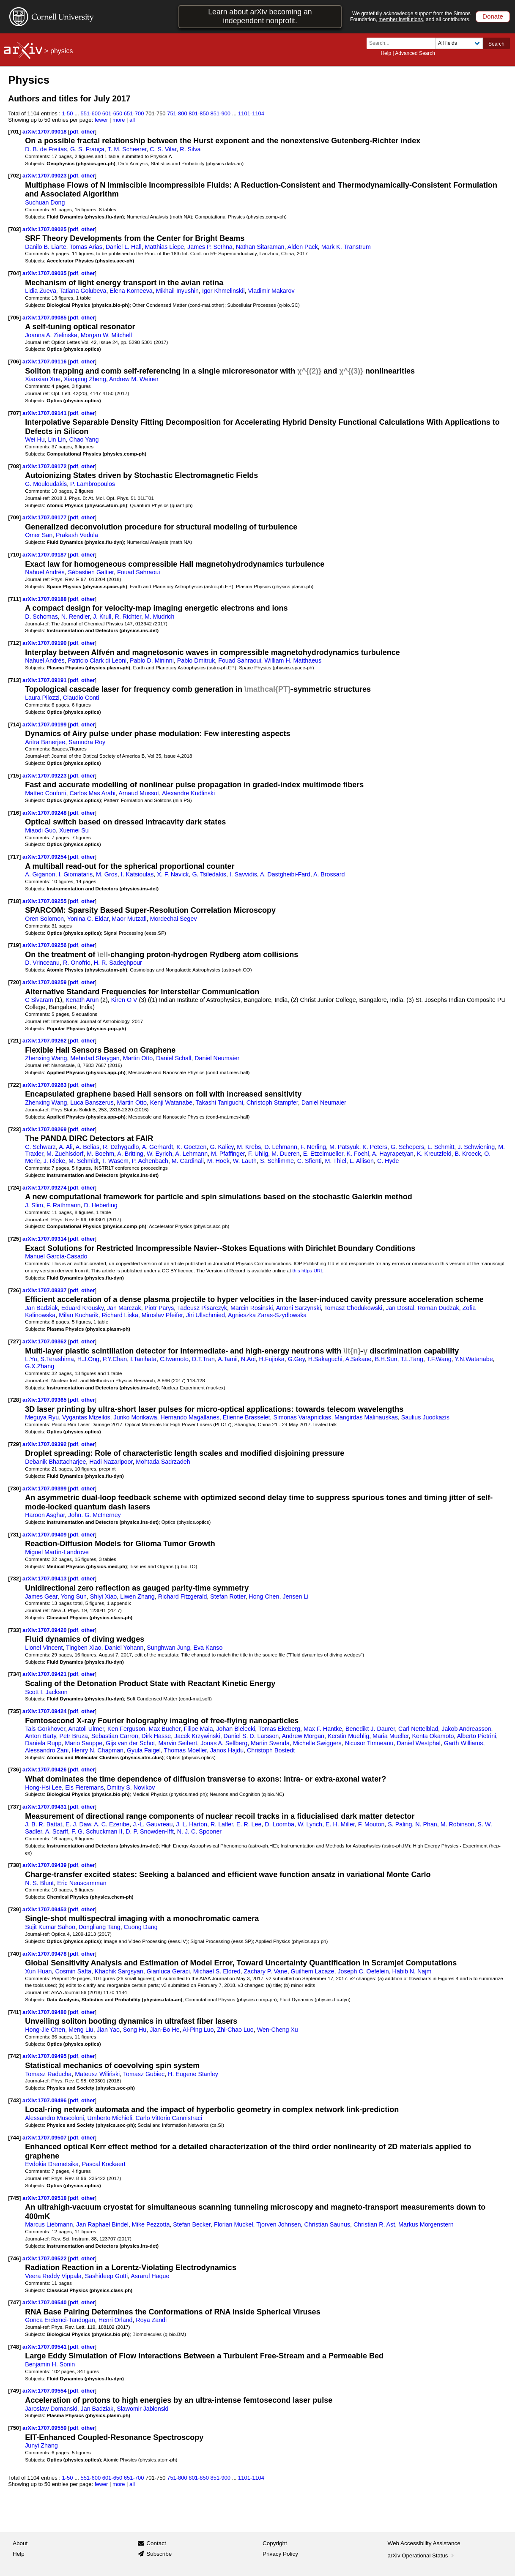 This screenshot has width=515, height=2576. I want to click on Maria Mueller, so click(391, 1736).